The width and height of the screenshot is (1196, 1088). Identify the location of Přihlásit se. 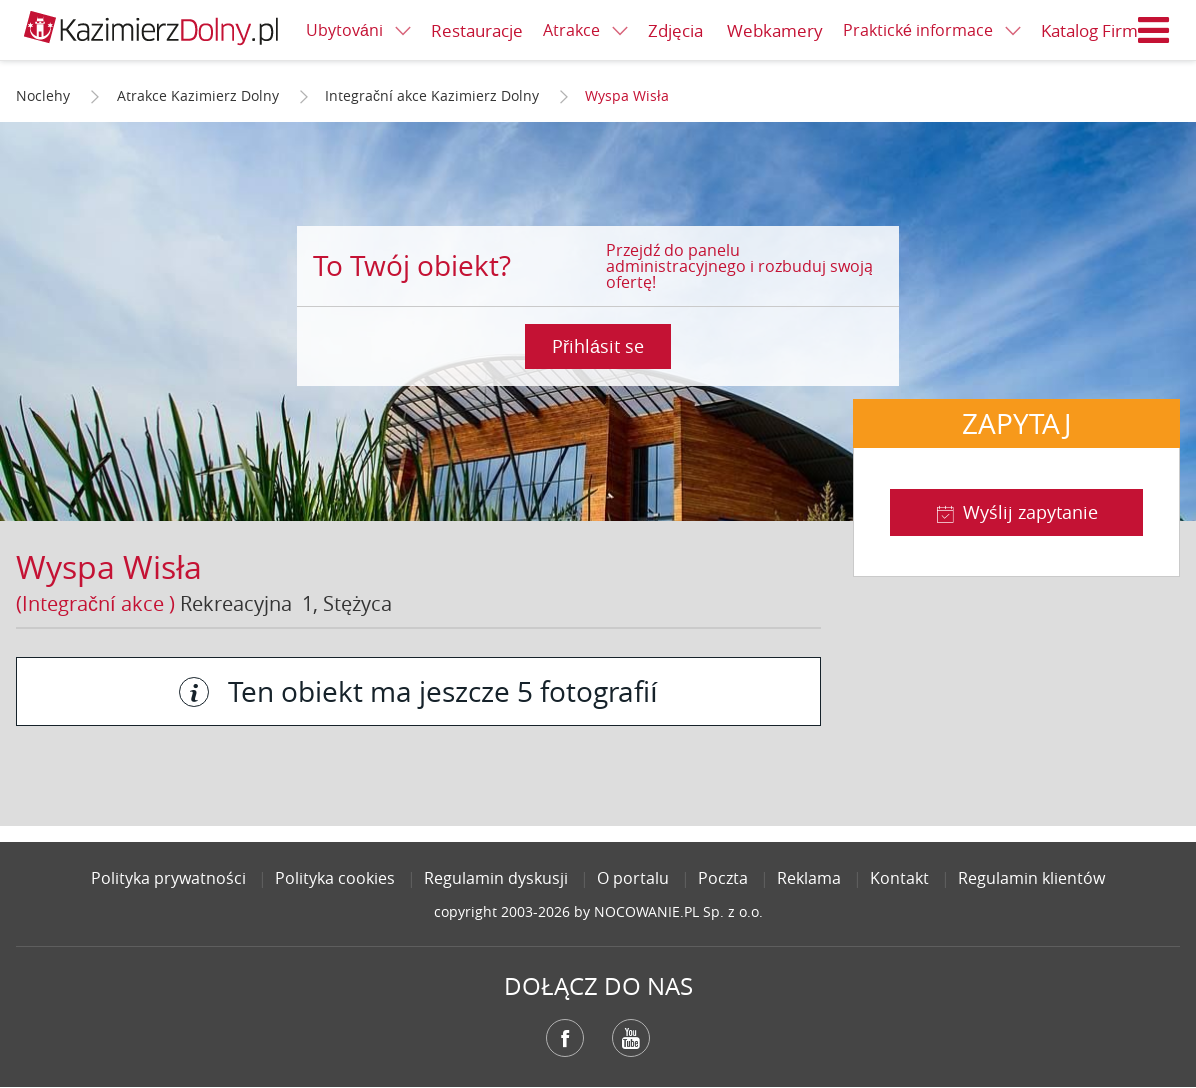
(598, 346).